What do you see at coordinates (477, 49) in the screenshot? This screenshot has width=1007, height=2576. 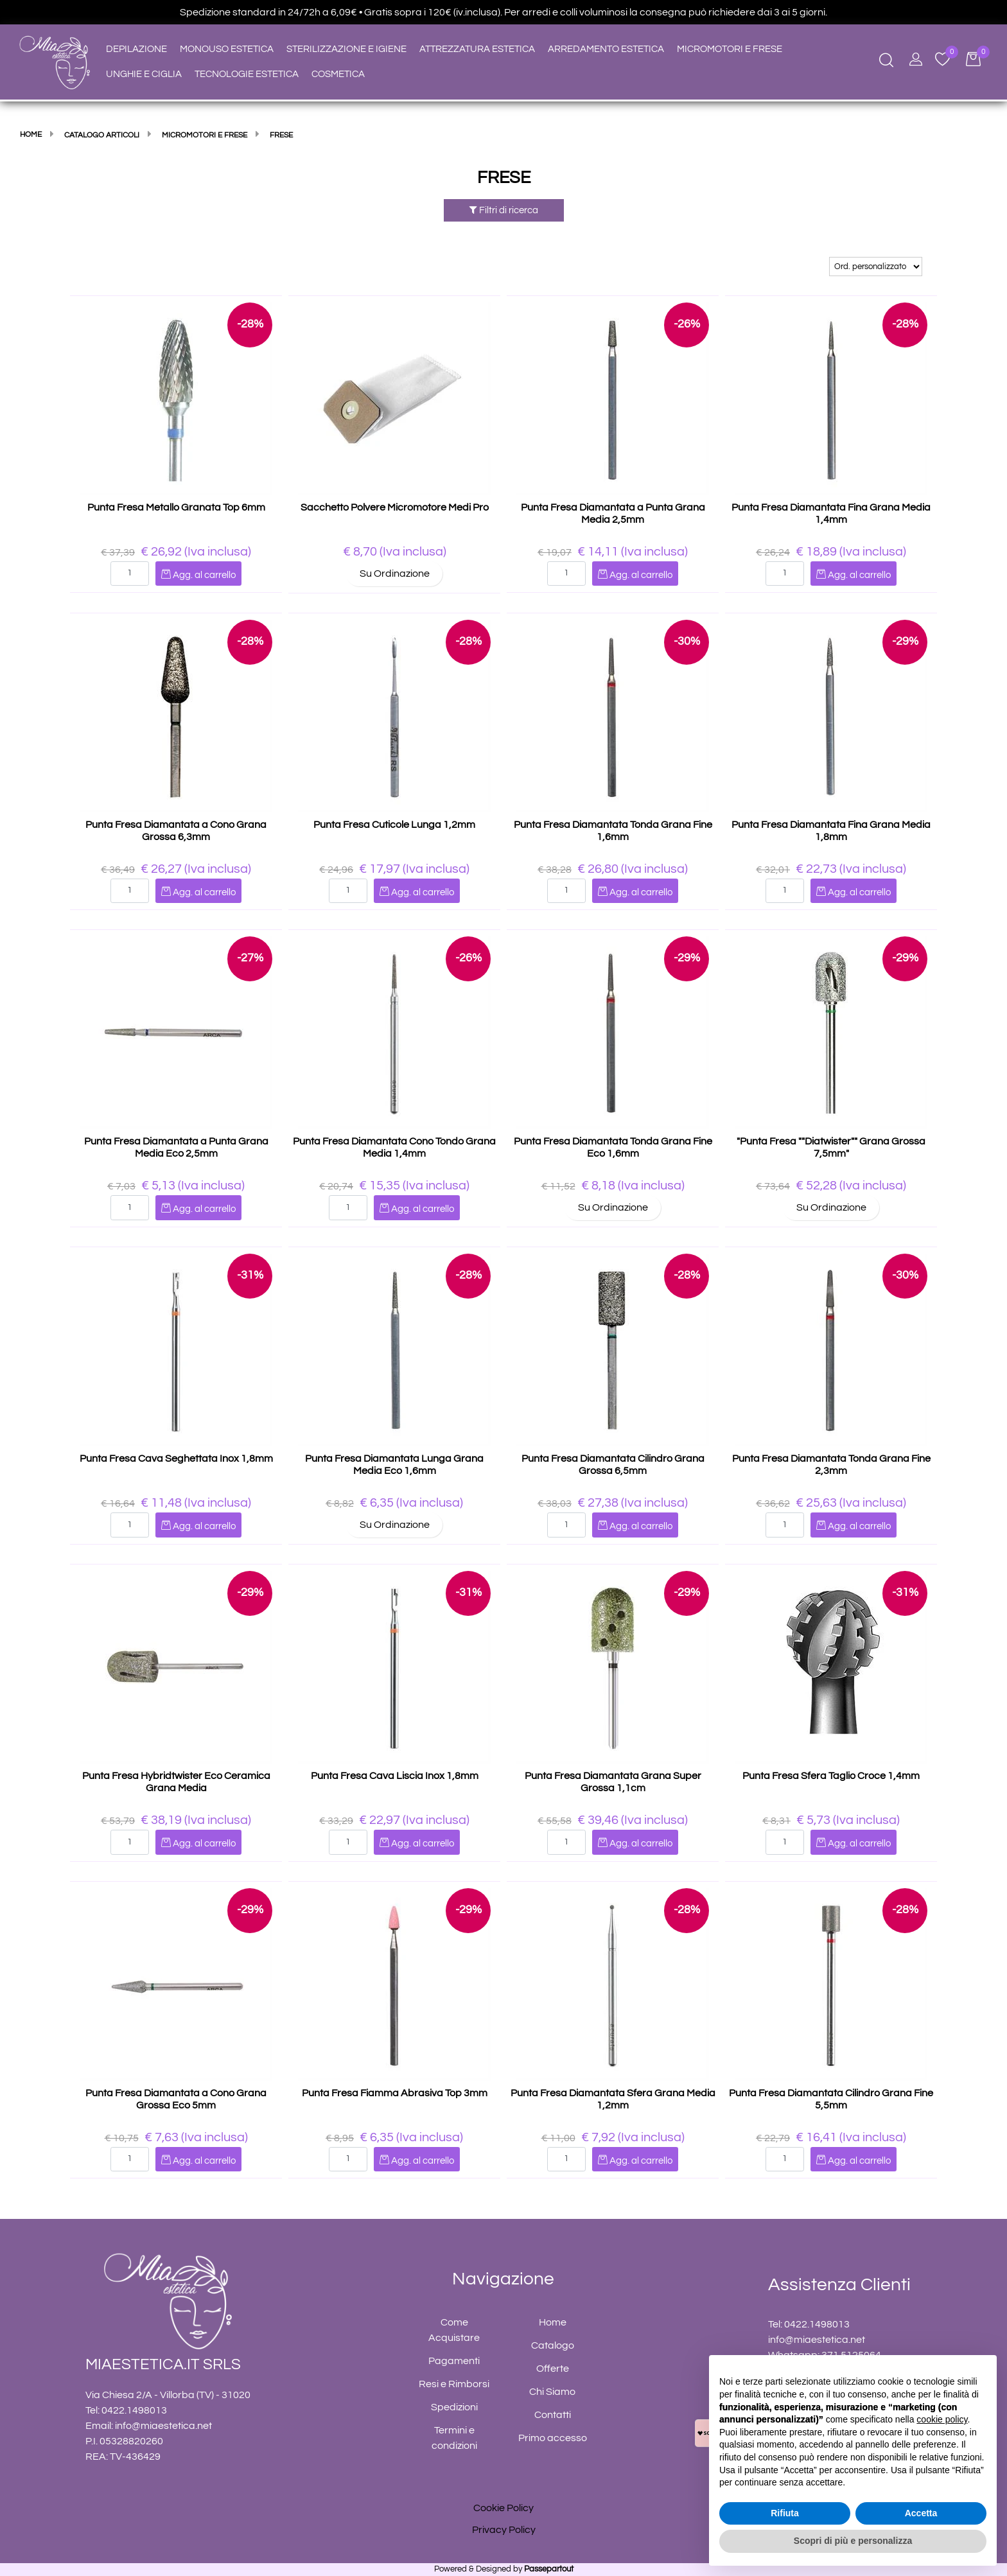 I see `ATTREZZATURA ESTETICA [menuitem]` at bounding box center [477, 49].